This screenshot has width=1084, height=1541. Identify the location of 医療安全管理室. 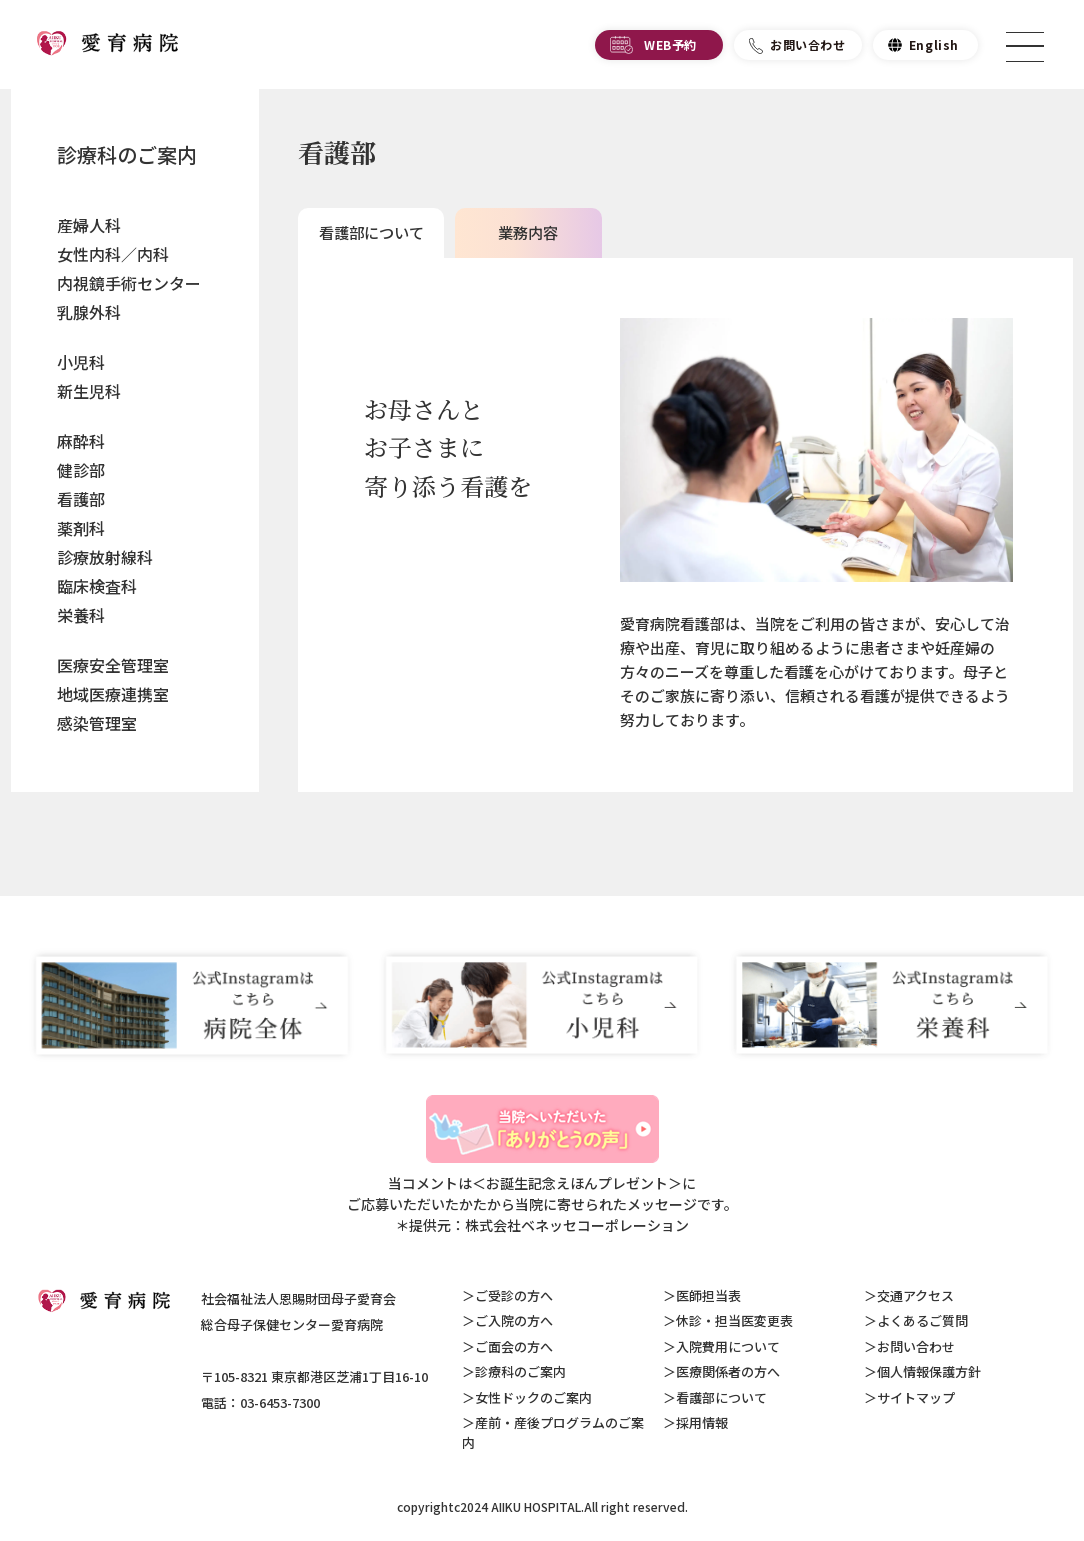
(113, 665).